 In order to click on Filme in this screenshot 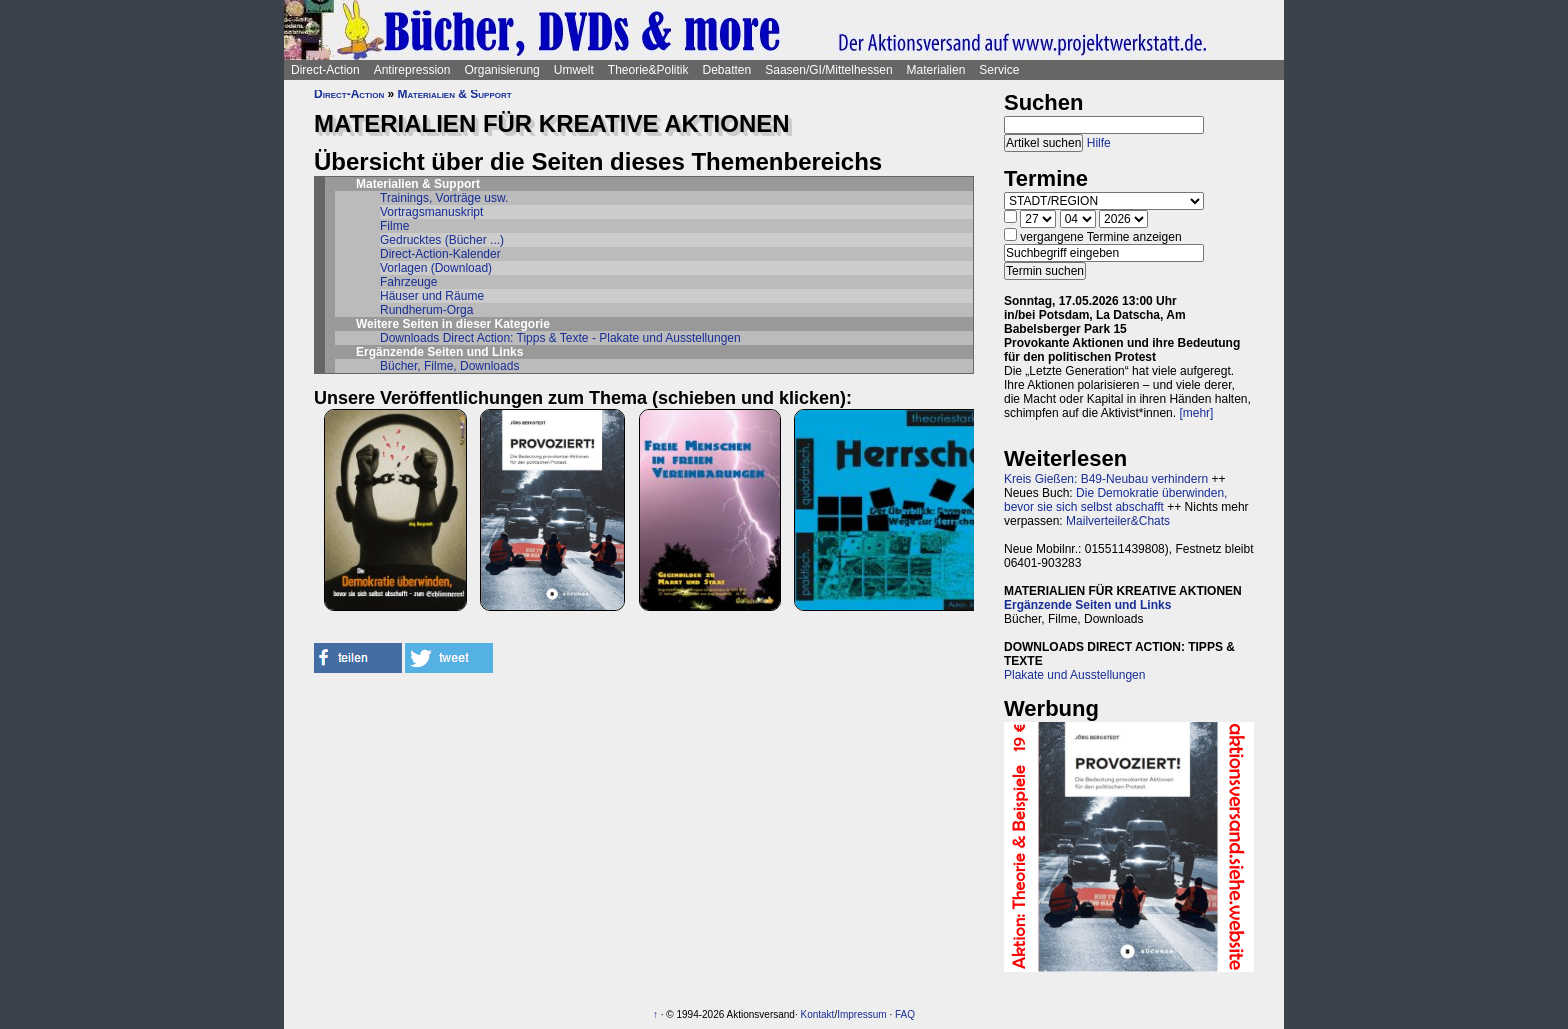, I will do `click(394, 226)`.